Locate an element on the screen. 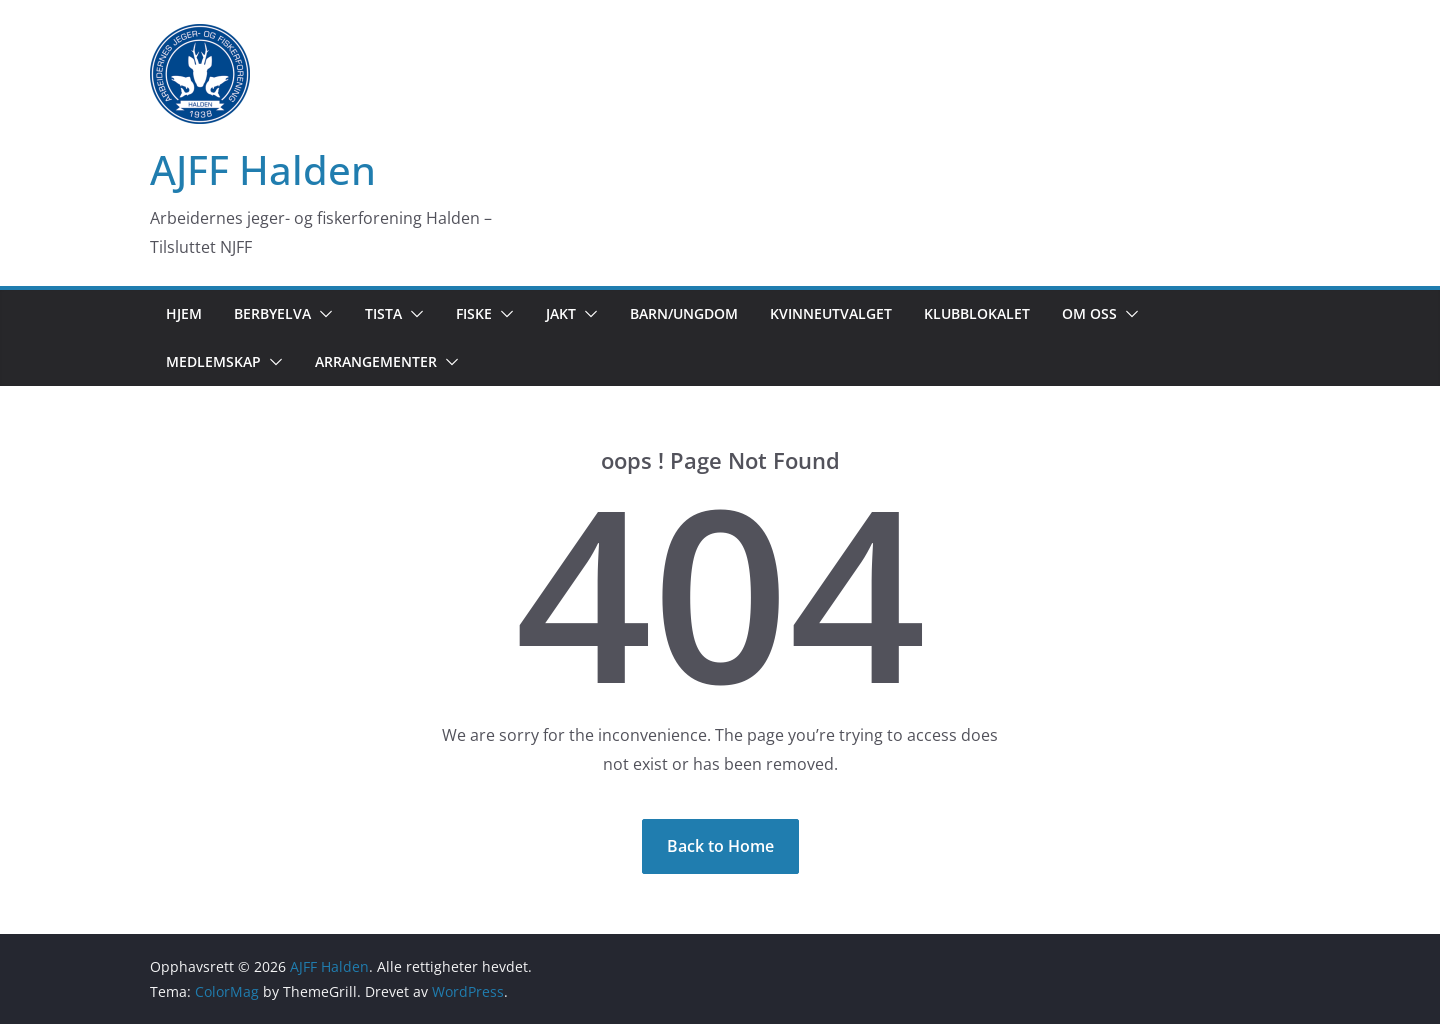 The image size is (1440, 1024). Arrangementer is located at coordinates (376, 361).